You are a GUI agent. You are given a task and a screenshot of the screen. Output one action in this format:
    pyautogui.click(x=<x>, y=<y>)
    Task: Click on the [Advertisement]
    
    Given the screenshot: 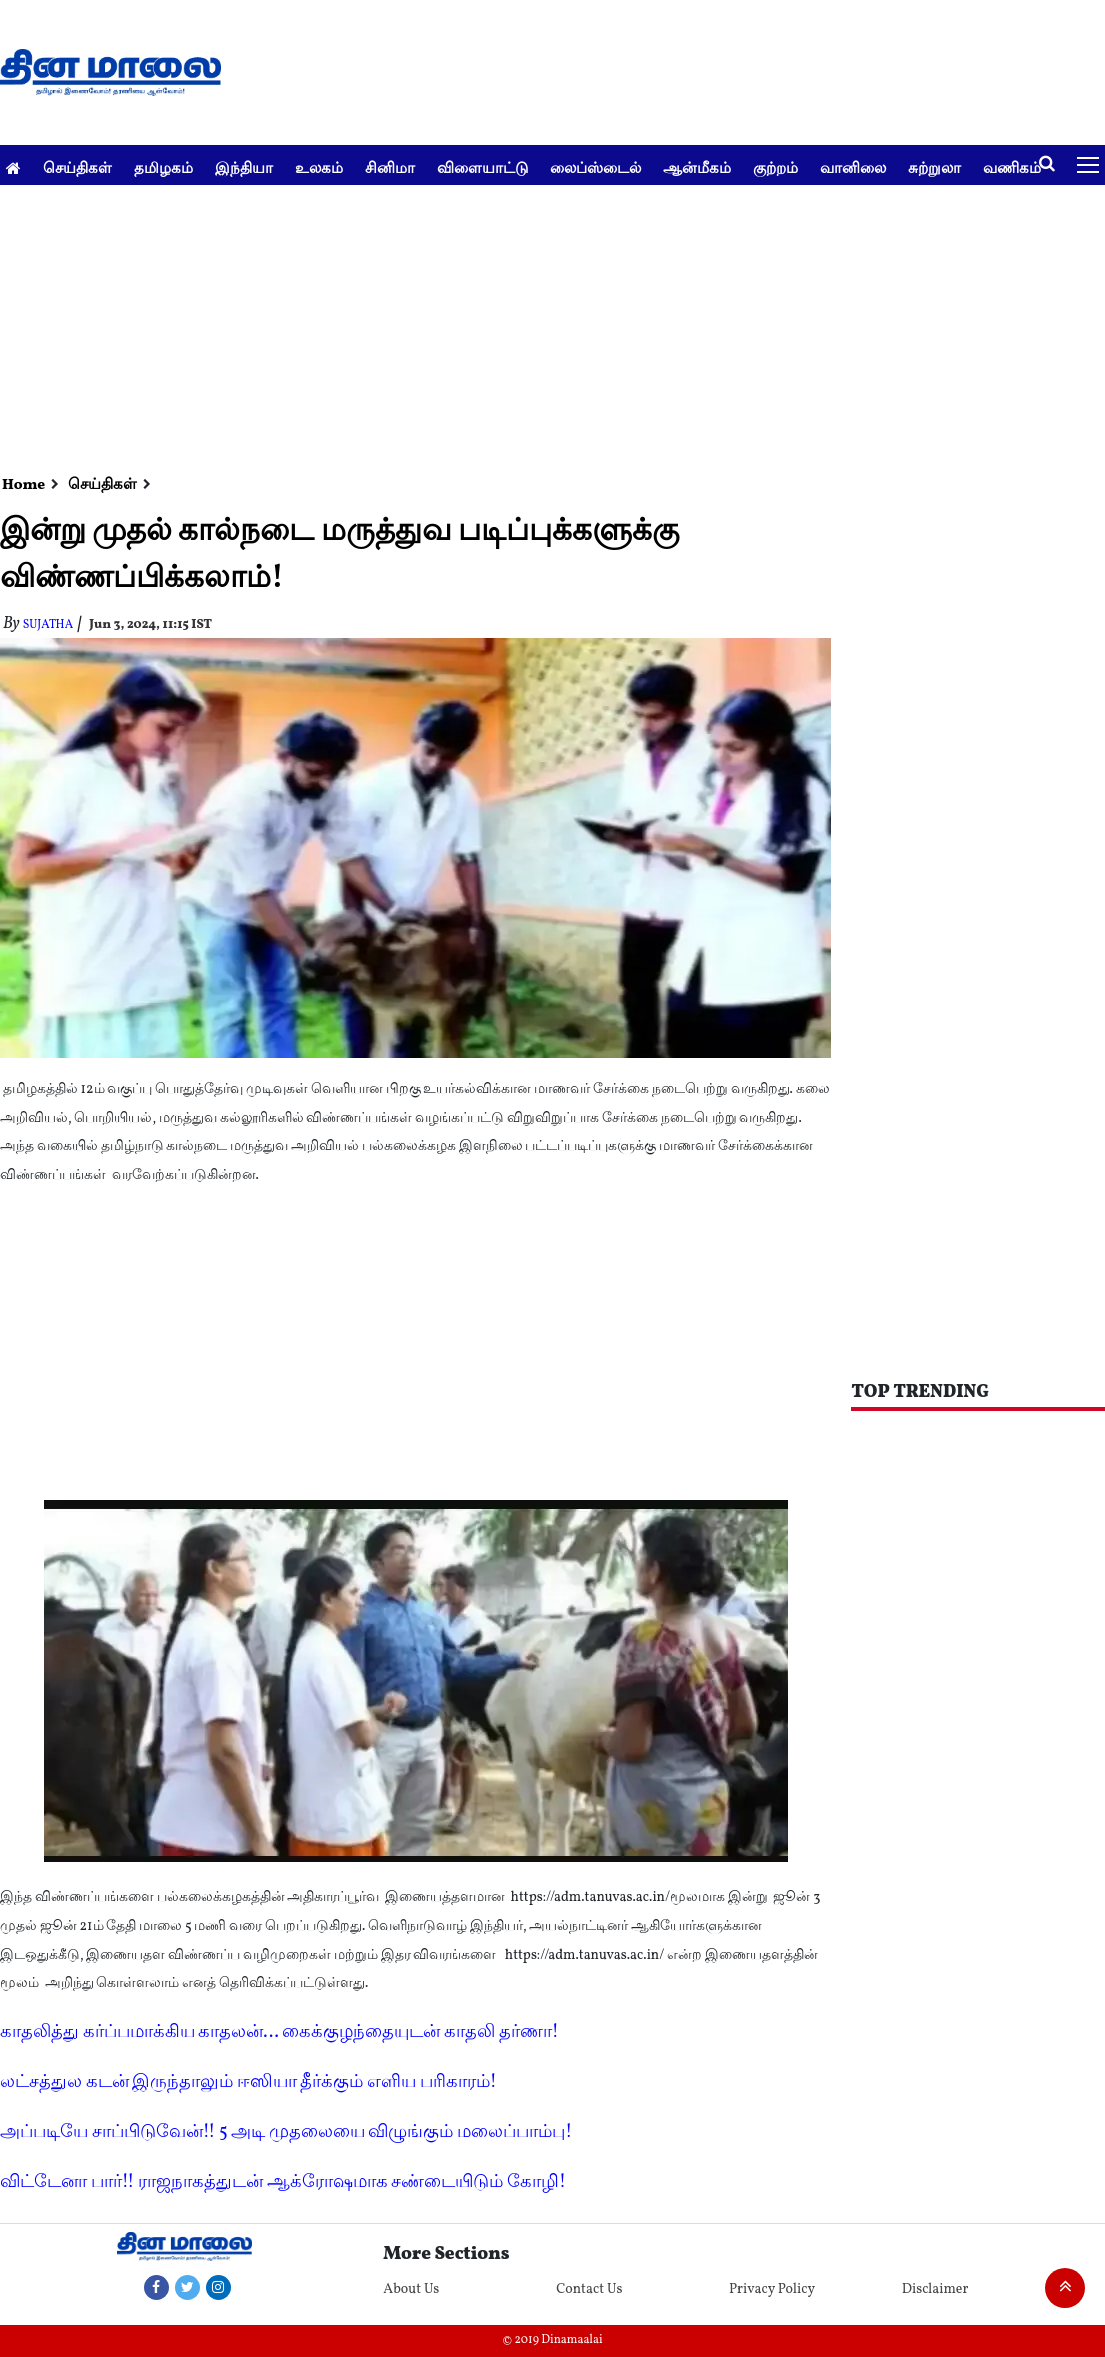 What is the action you would take?
    pyautogui.click(x=545, y=325)
    